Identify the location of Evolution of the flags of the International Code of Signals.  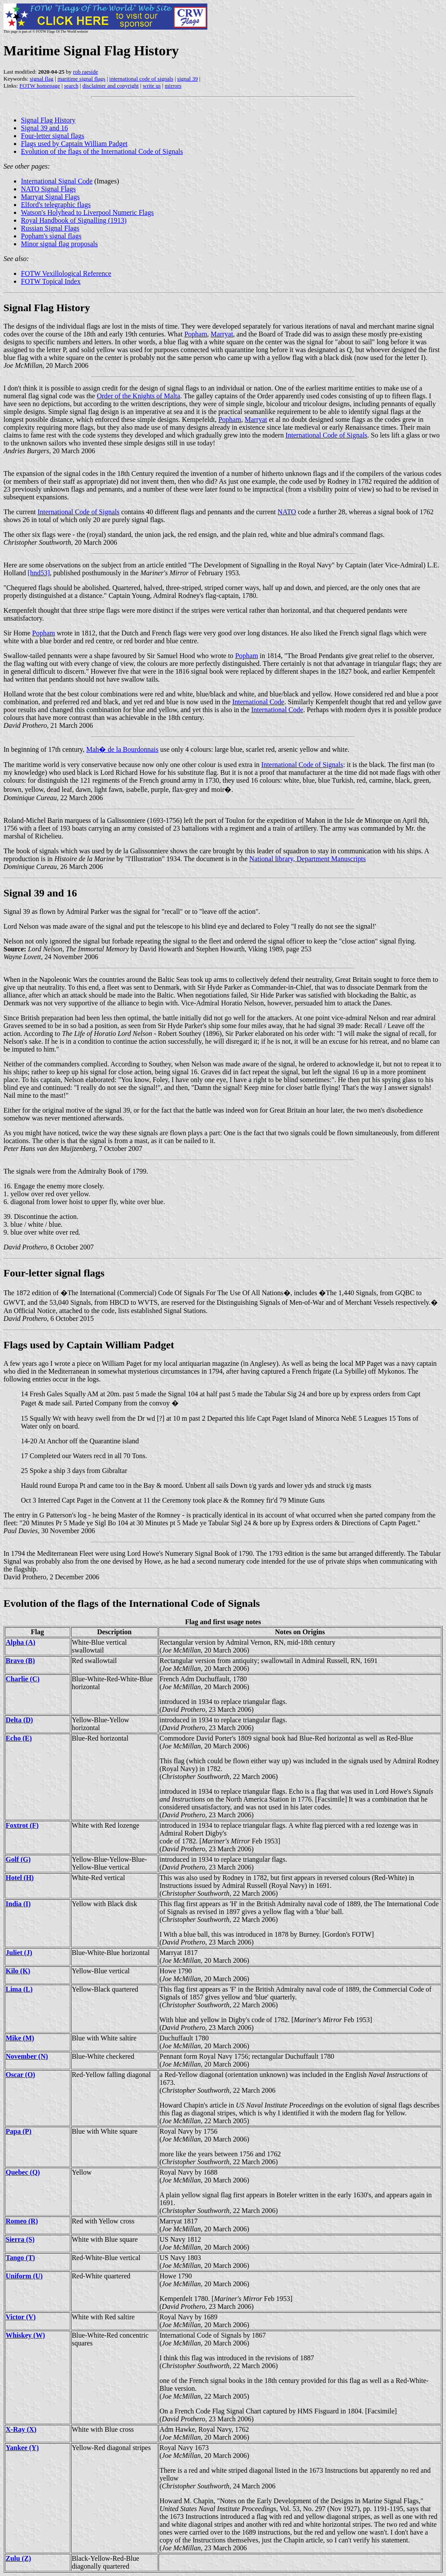
(102, 151).